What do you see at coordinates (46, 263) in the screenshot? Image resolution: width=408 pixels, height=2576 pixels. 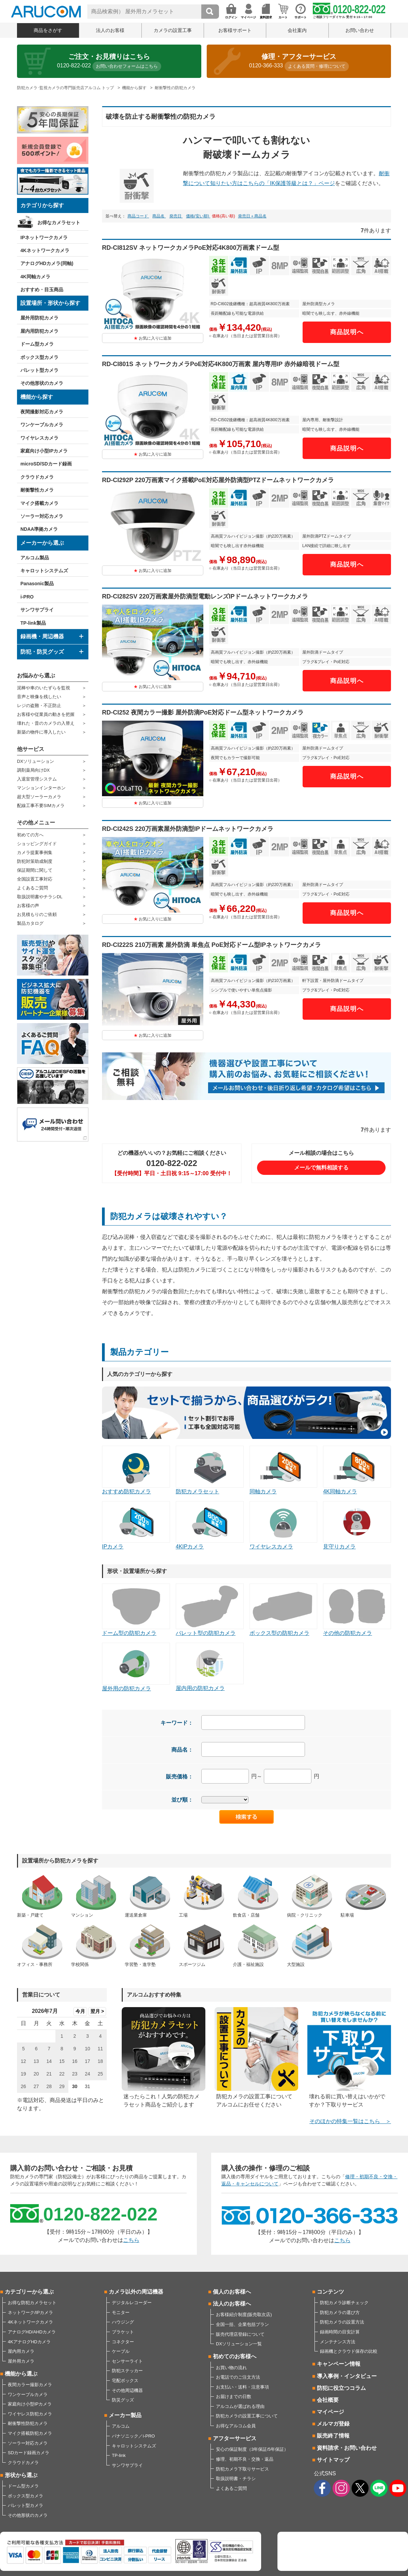 I see `アナログHDカメラ(同軸)` at bounding box center [46, 263].